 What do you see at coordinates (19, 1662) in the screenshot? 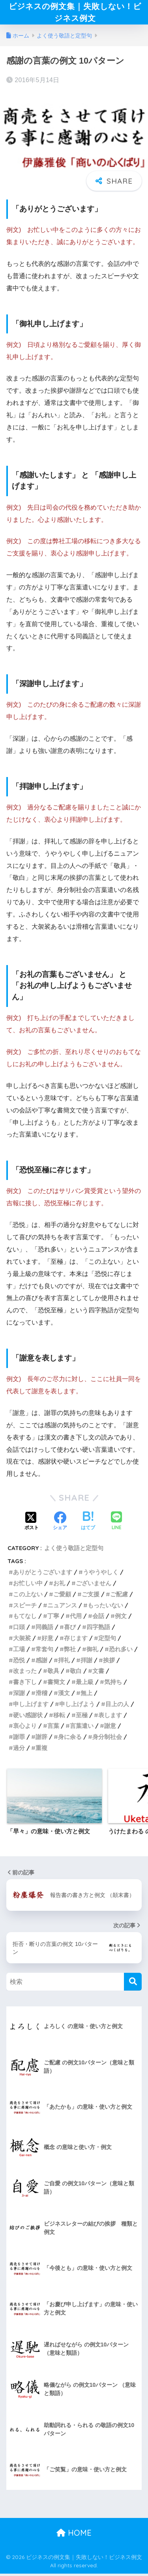
I see `恐悦` at bounding box center [19, 1662].